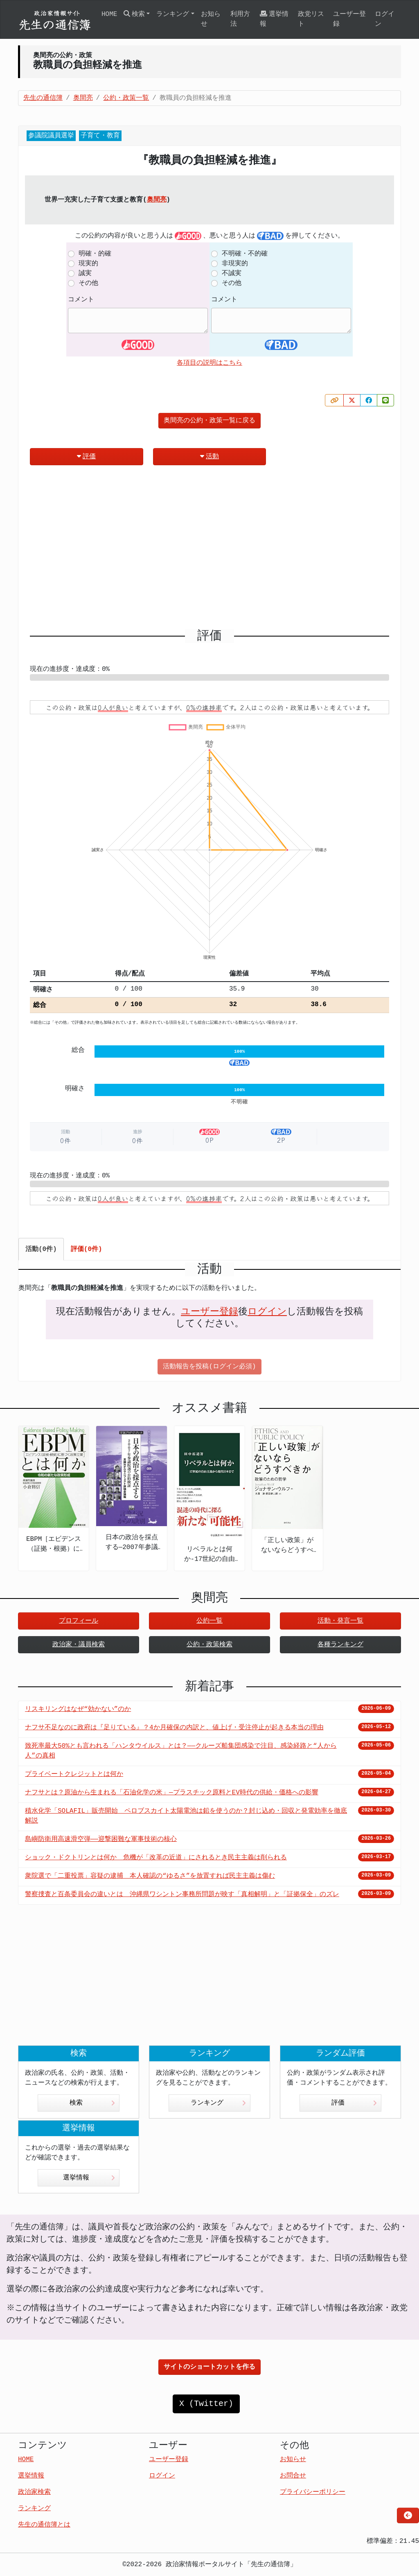 This screenshot has width=419, height=2576. Describe the element at coordinates (109, 14) in the screenshot. I see `HOME` at that location.